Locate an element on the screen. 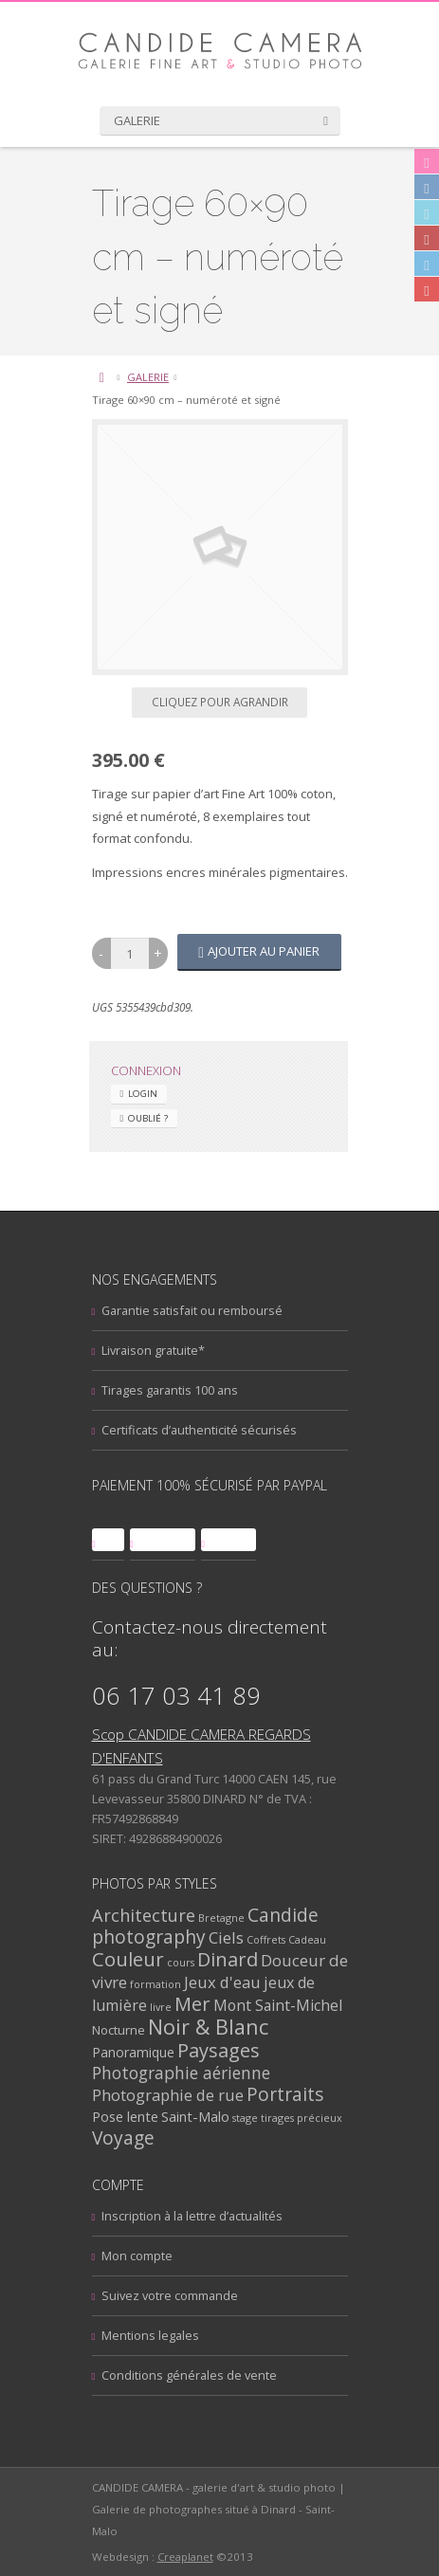 The image size is (439, 2576). Pose lente is located at coordinates (125, 2116).